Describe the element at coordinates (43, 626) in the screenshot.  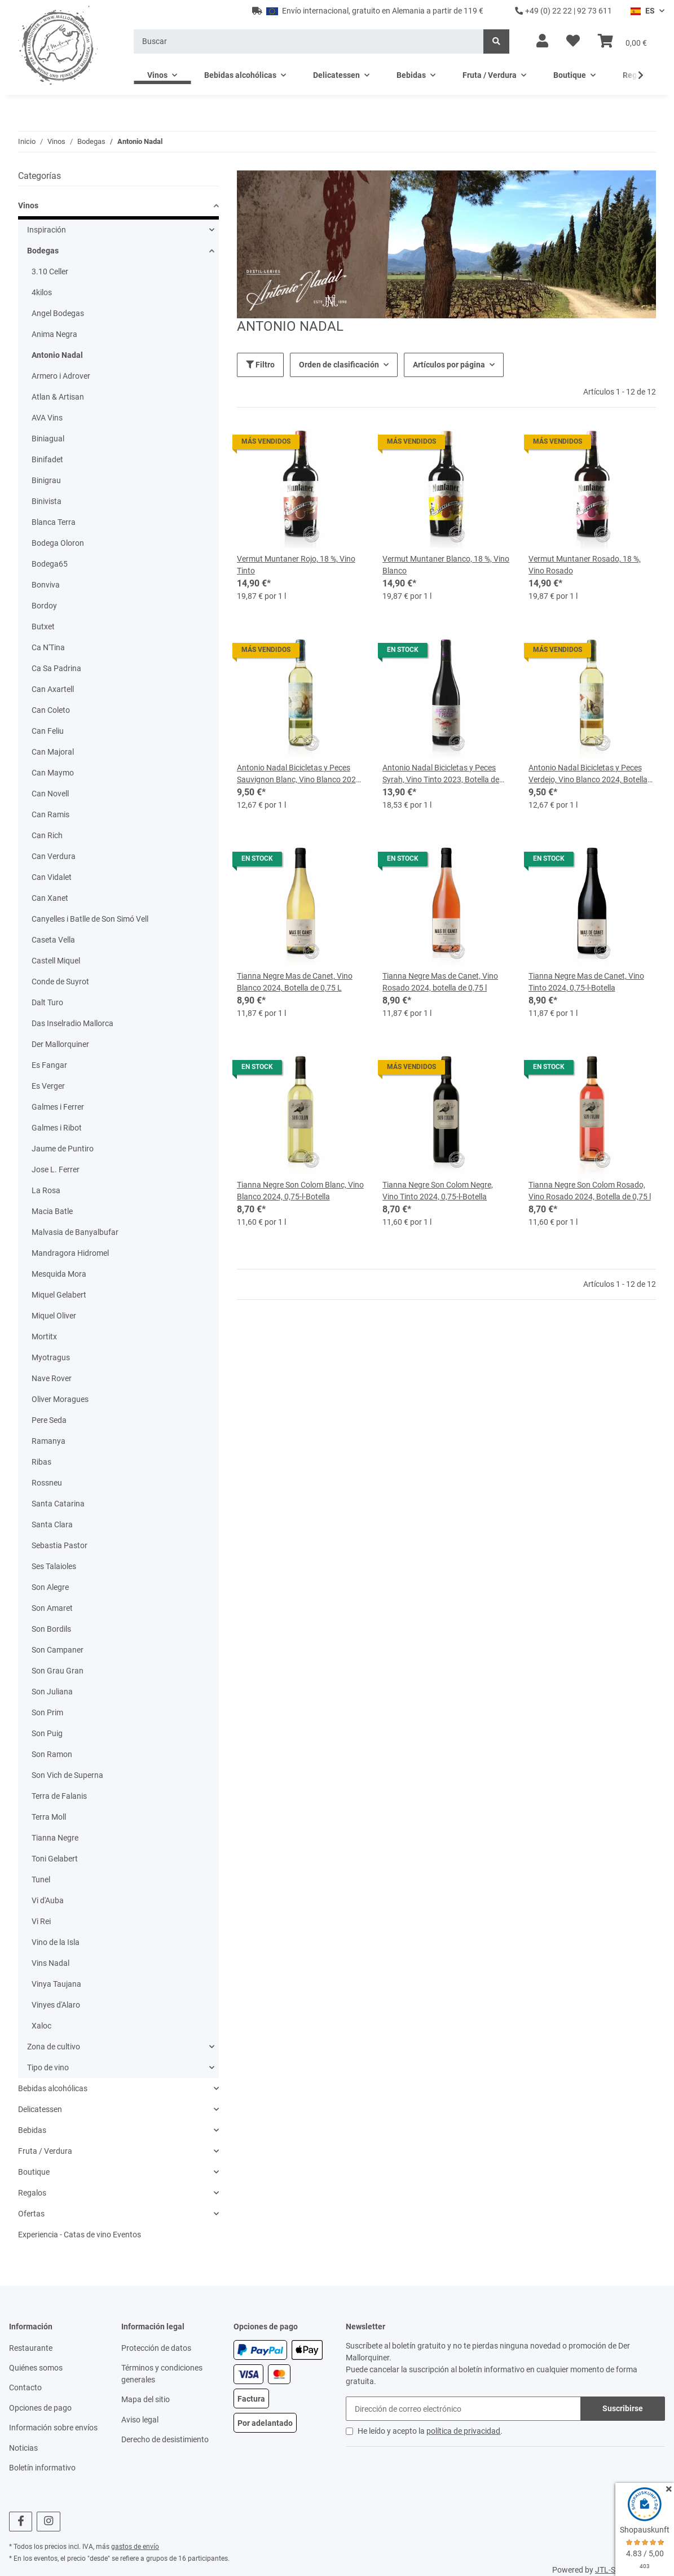
I see `Butxet` at that location.